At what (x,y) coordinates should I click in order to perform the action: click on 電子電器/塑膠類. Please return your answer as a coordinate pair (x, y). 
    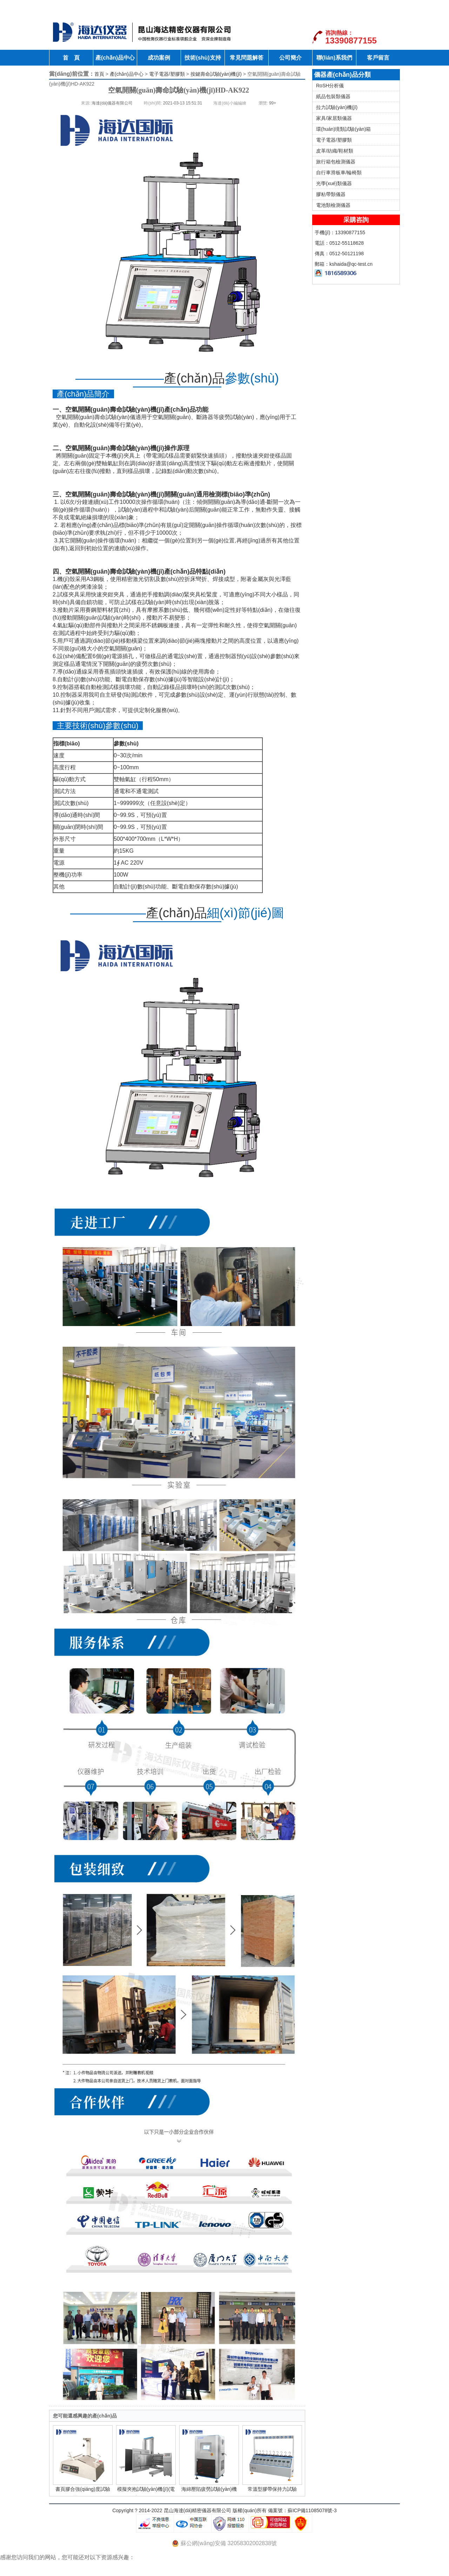
    Looking at the image, I should click on (167, 74).